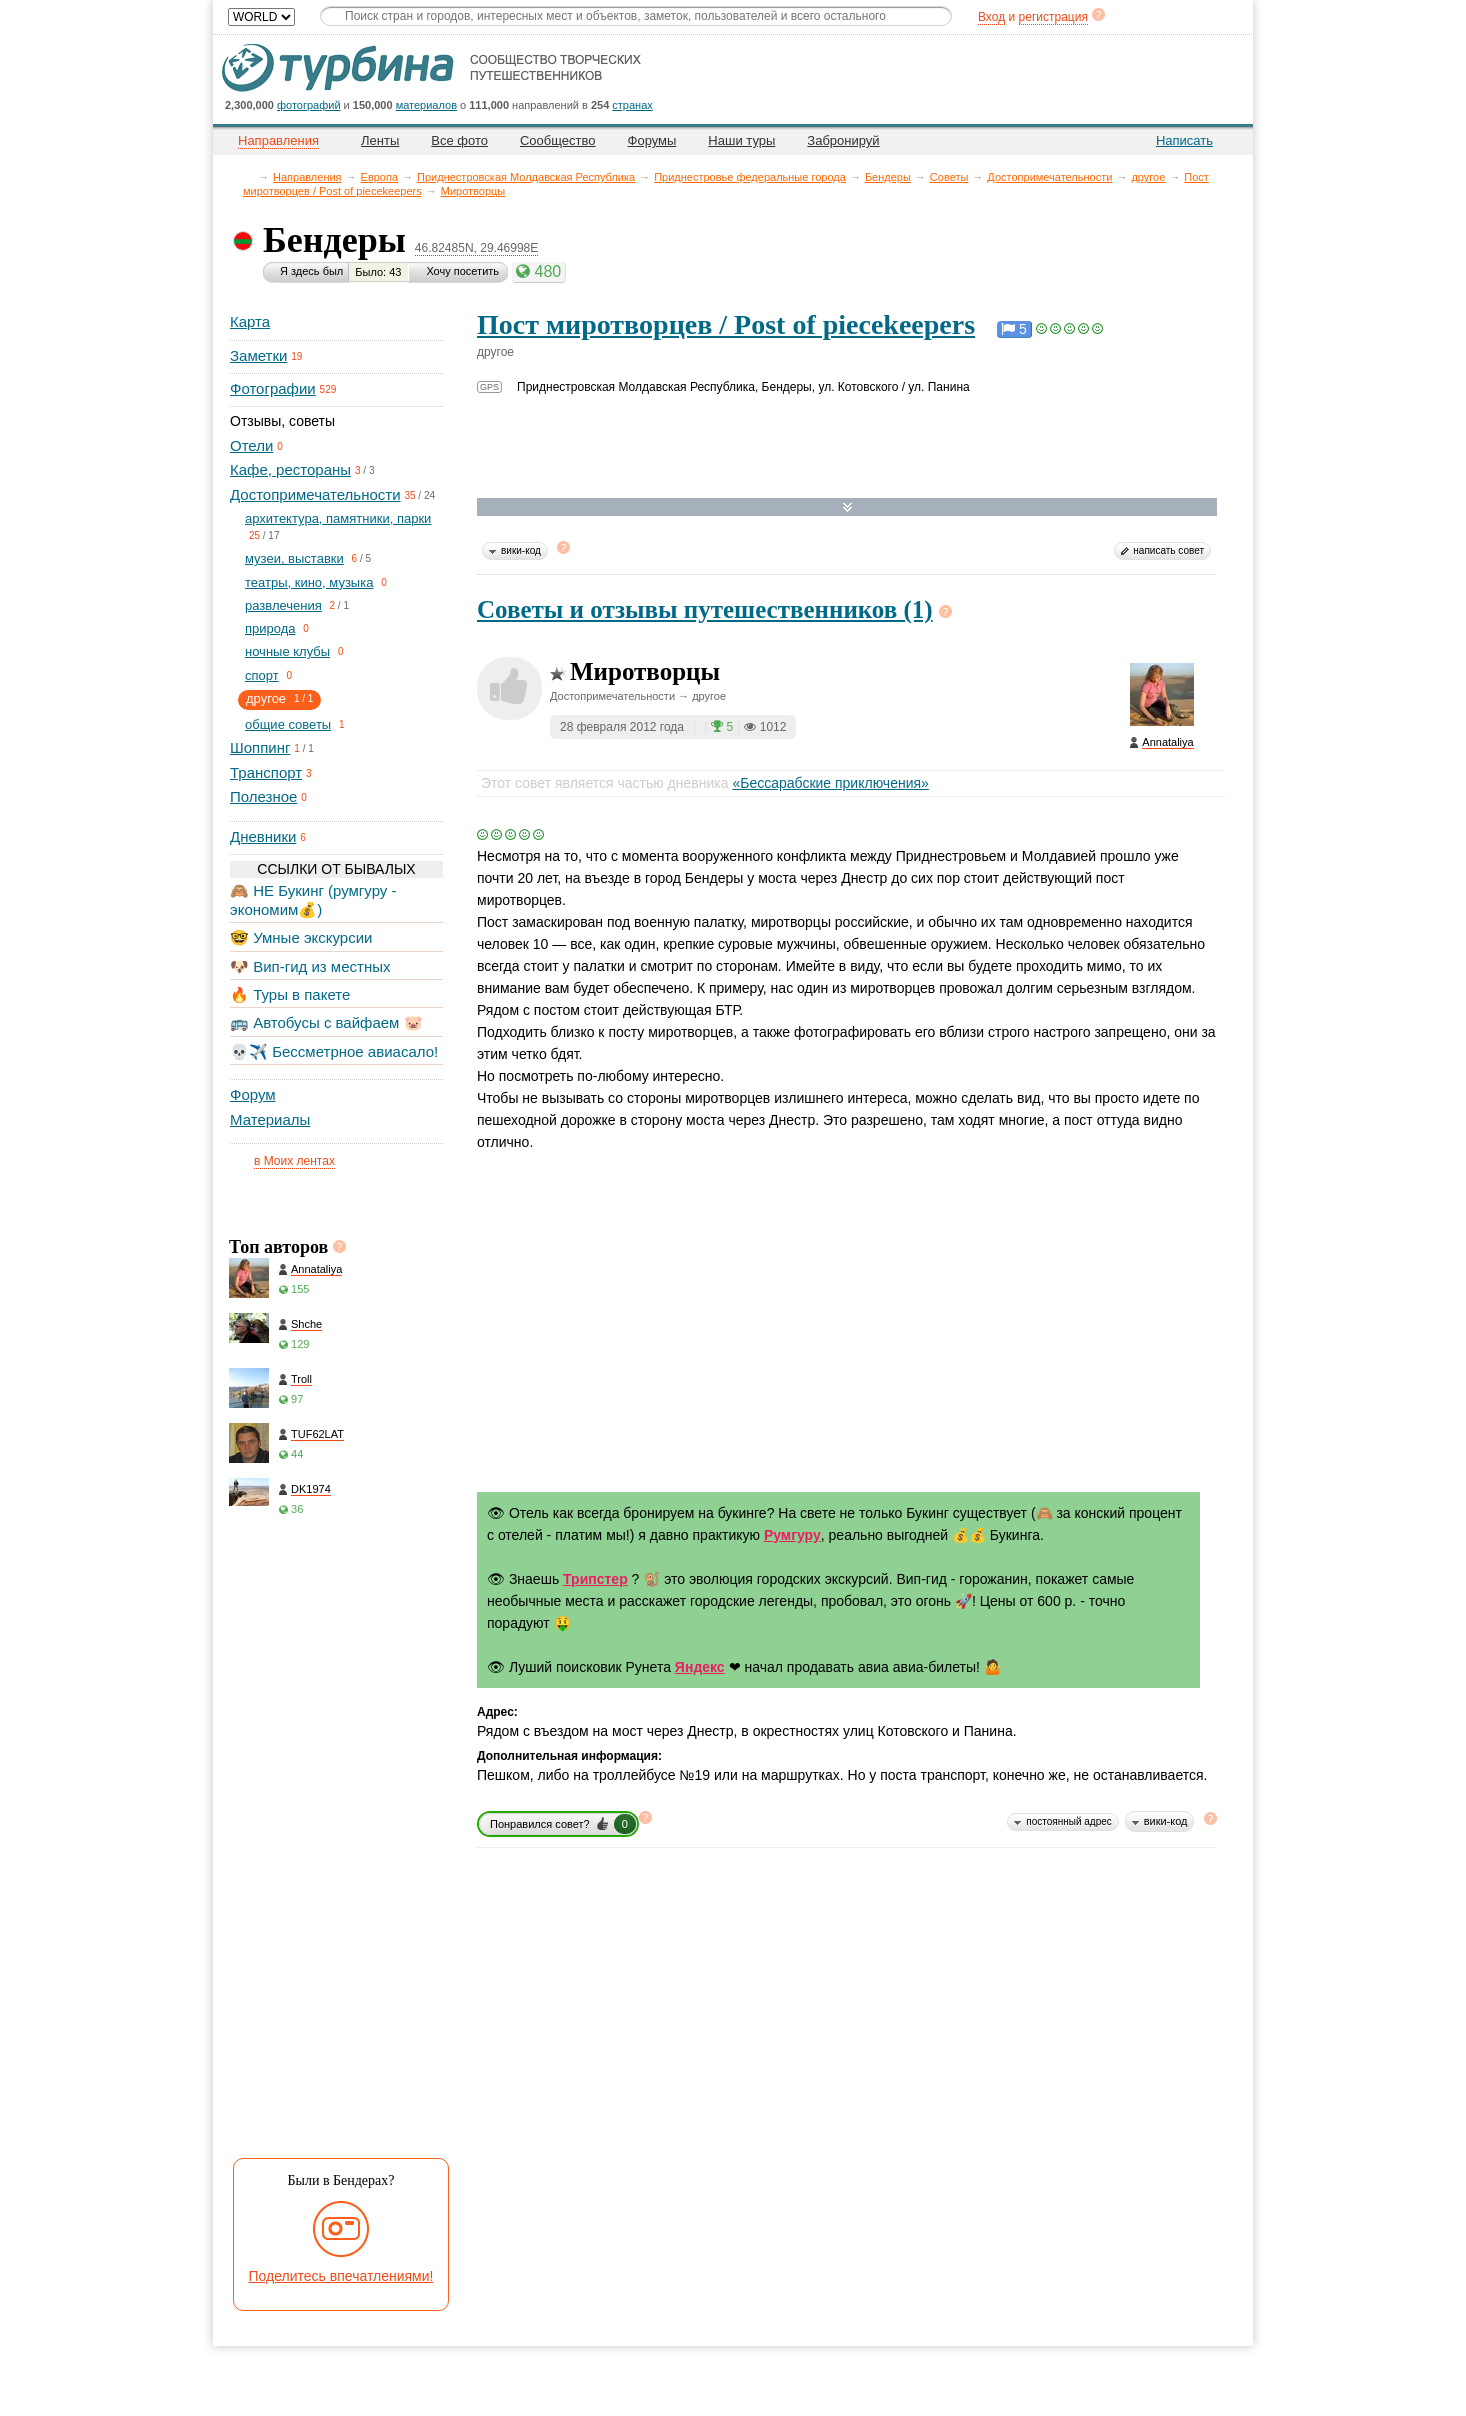  What do you see at coordinates (700, 1667) in the screenshot?
I see `Яндекс` at bounding box center [700, 1667].